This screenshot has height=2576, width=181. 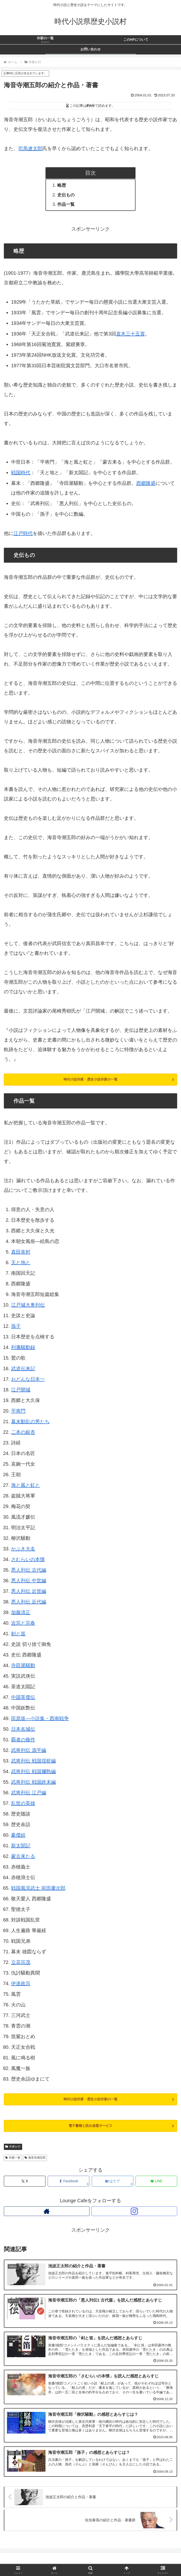 What do you see at coordinates (20, 472) in the screenshot?
I see `戦国時代` at bounding box center [20, 472].